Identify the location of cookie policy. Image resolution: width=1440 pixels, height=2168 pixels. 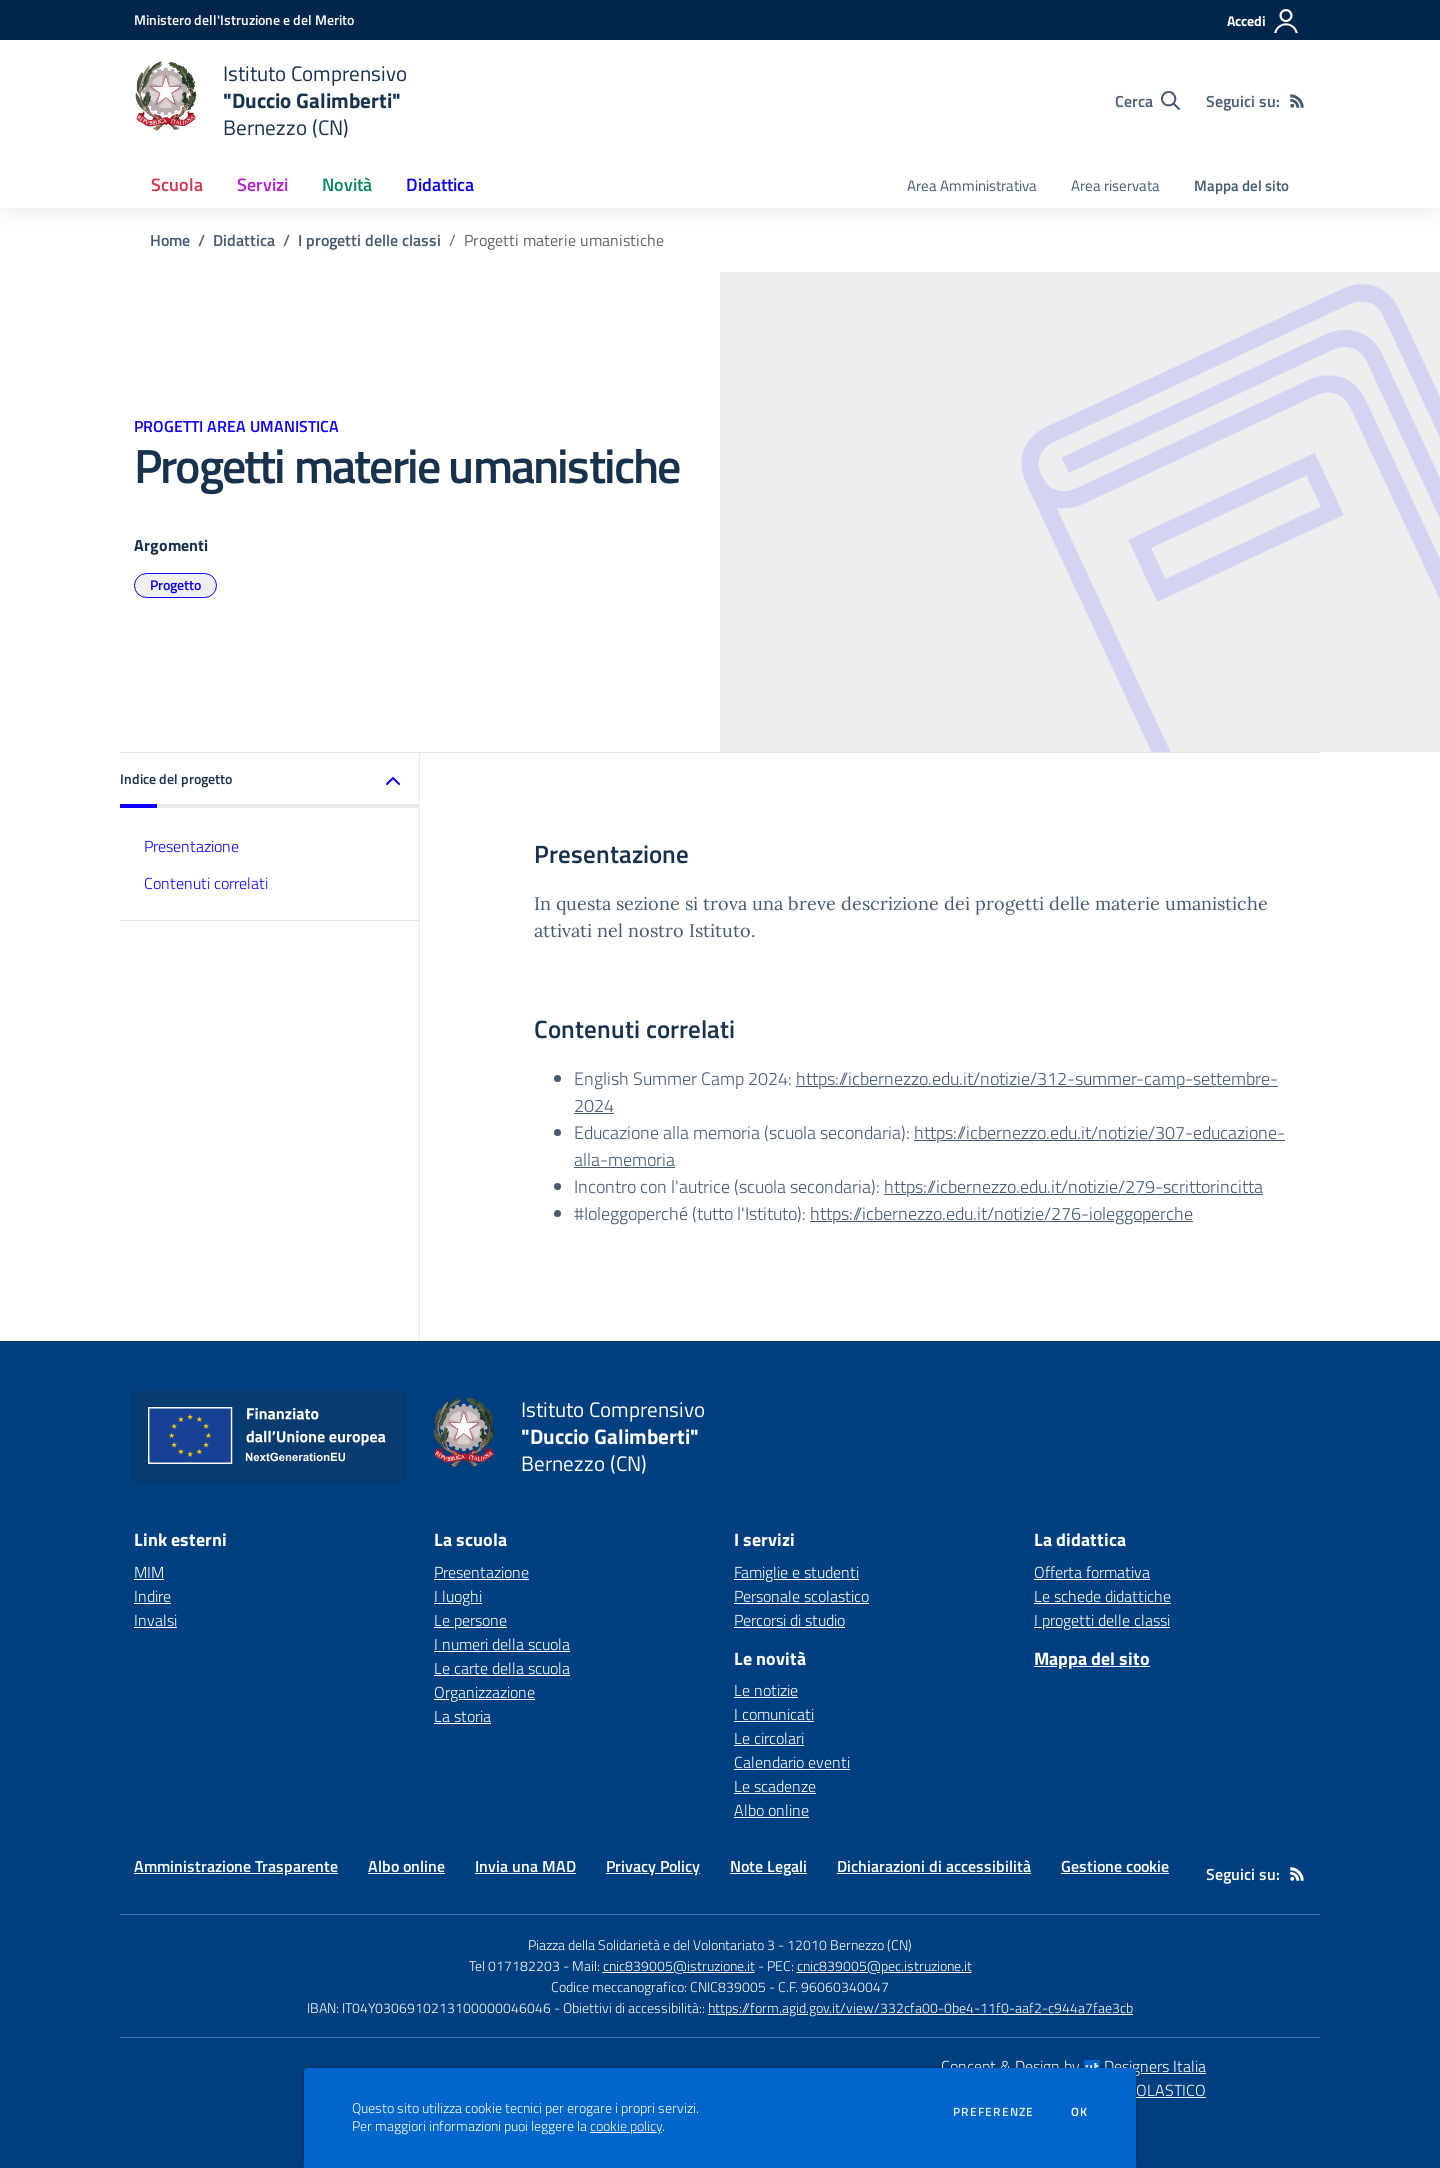
(626, 2126).